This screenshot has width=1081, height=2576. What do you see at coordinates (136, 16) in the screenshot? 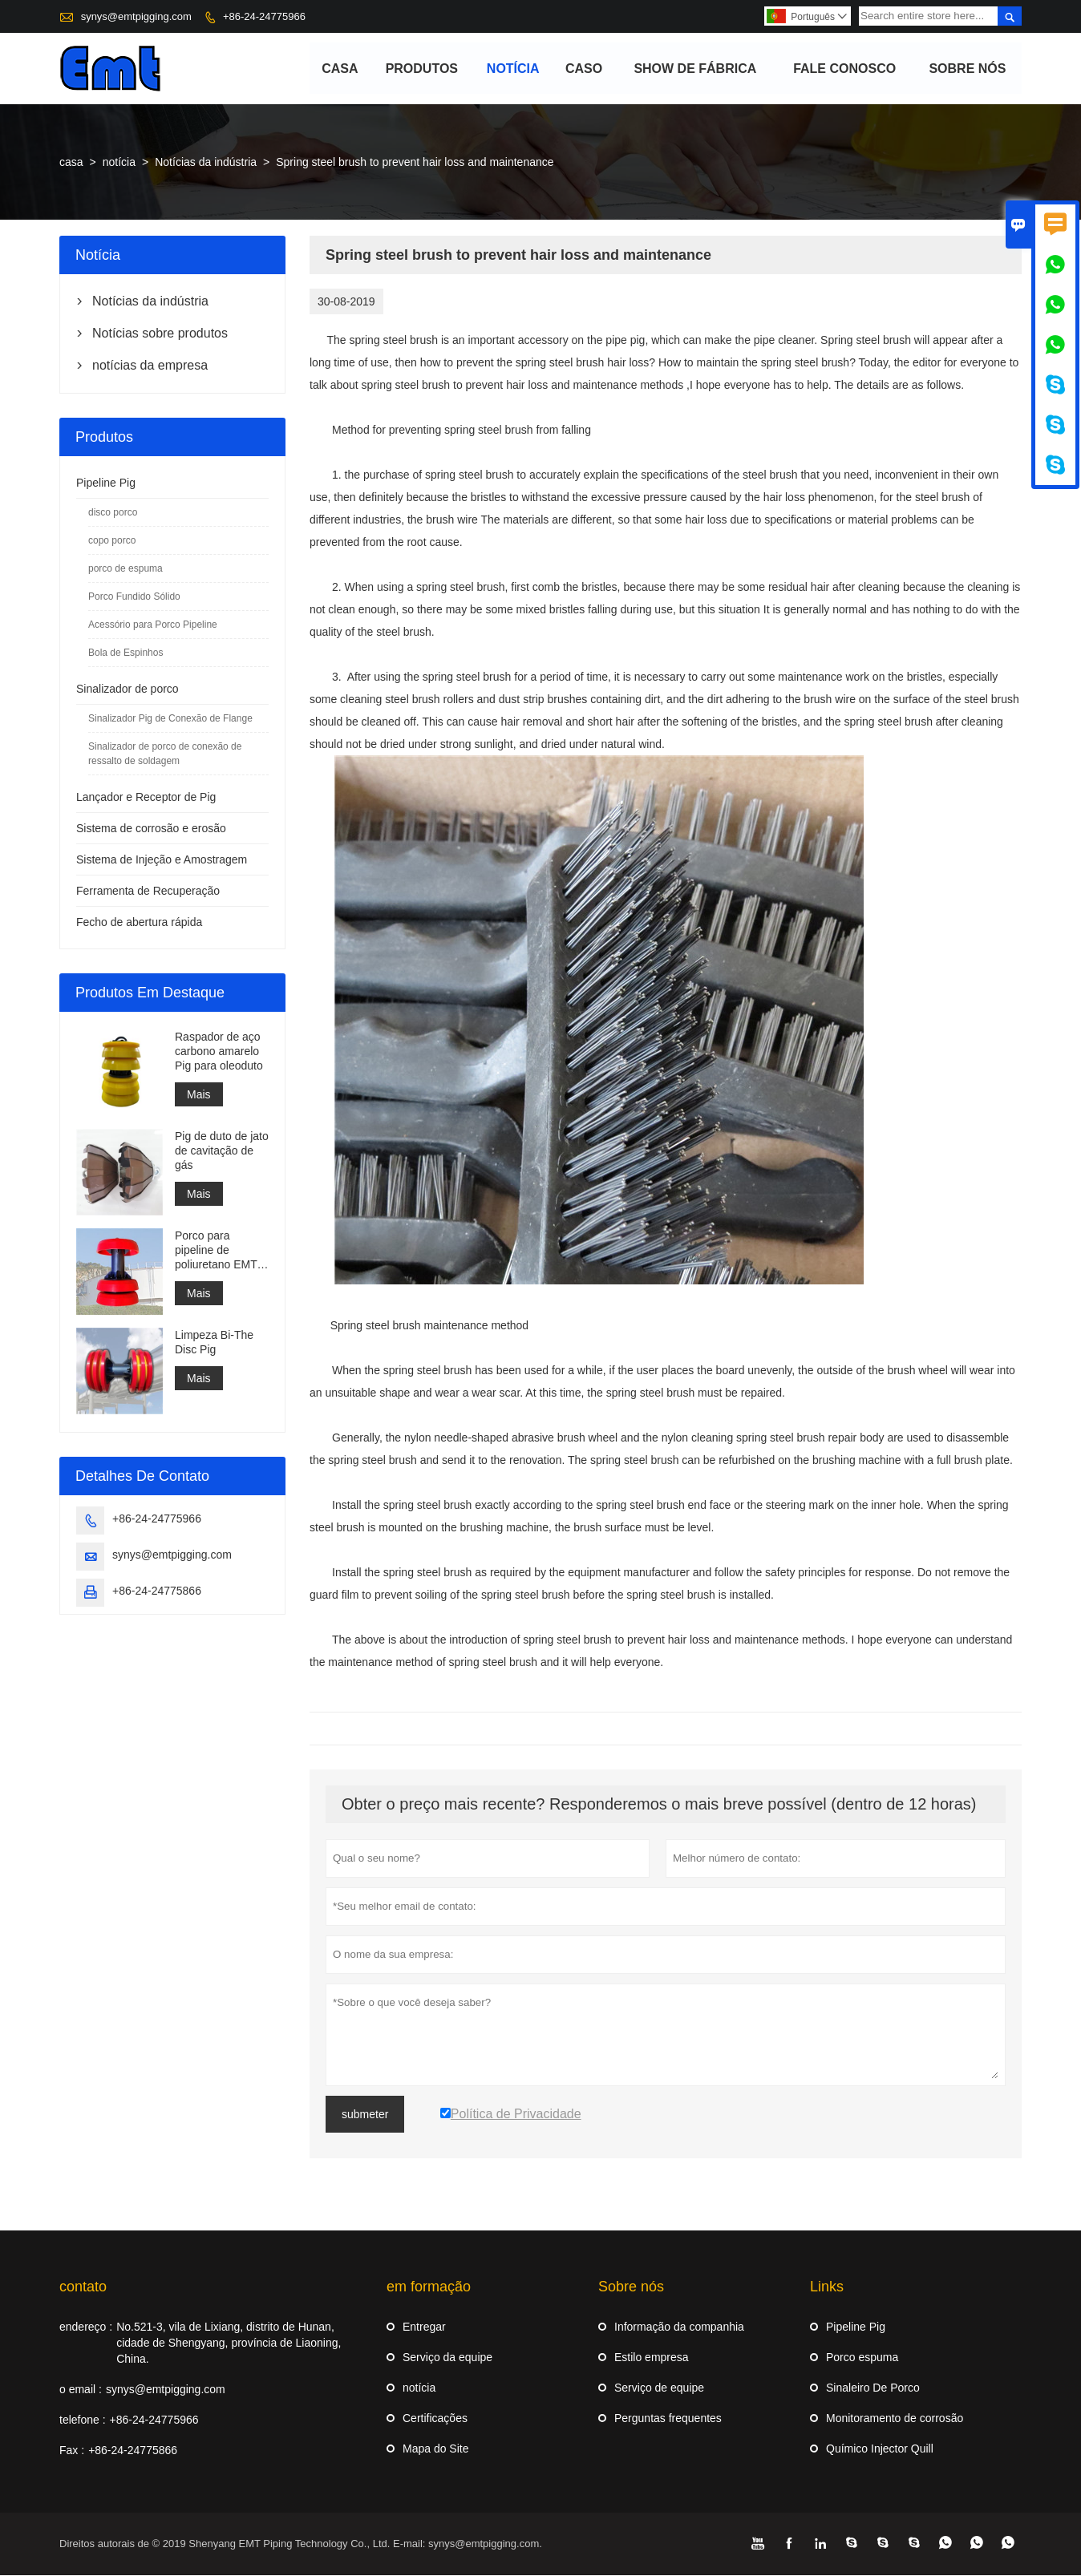
I see `synys@emtpigging.com` at bounding box center [136, 16].